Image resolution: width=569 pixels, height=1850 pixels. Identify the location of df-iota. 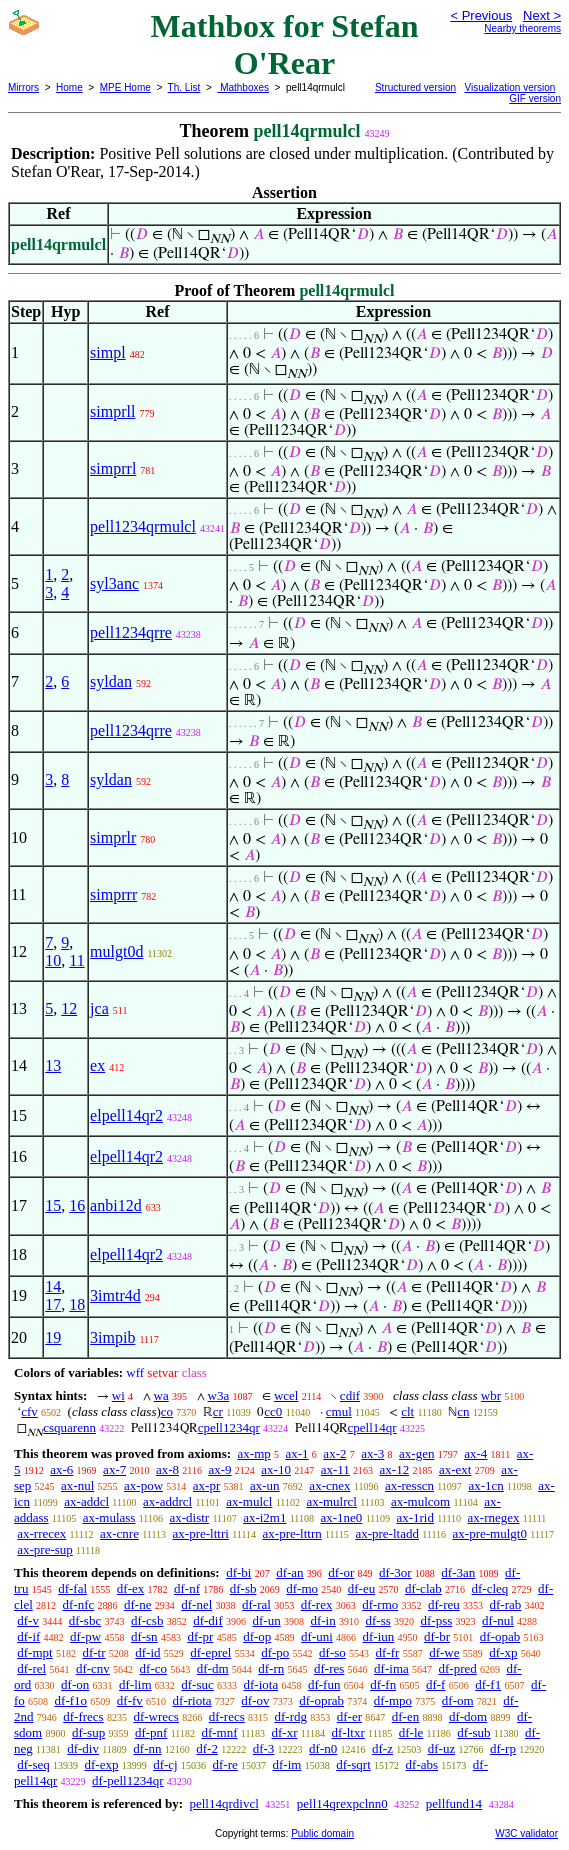
(261, 1684).